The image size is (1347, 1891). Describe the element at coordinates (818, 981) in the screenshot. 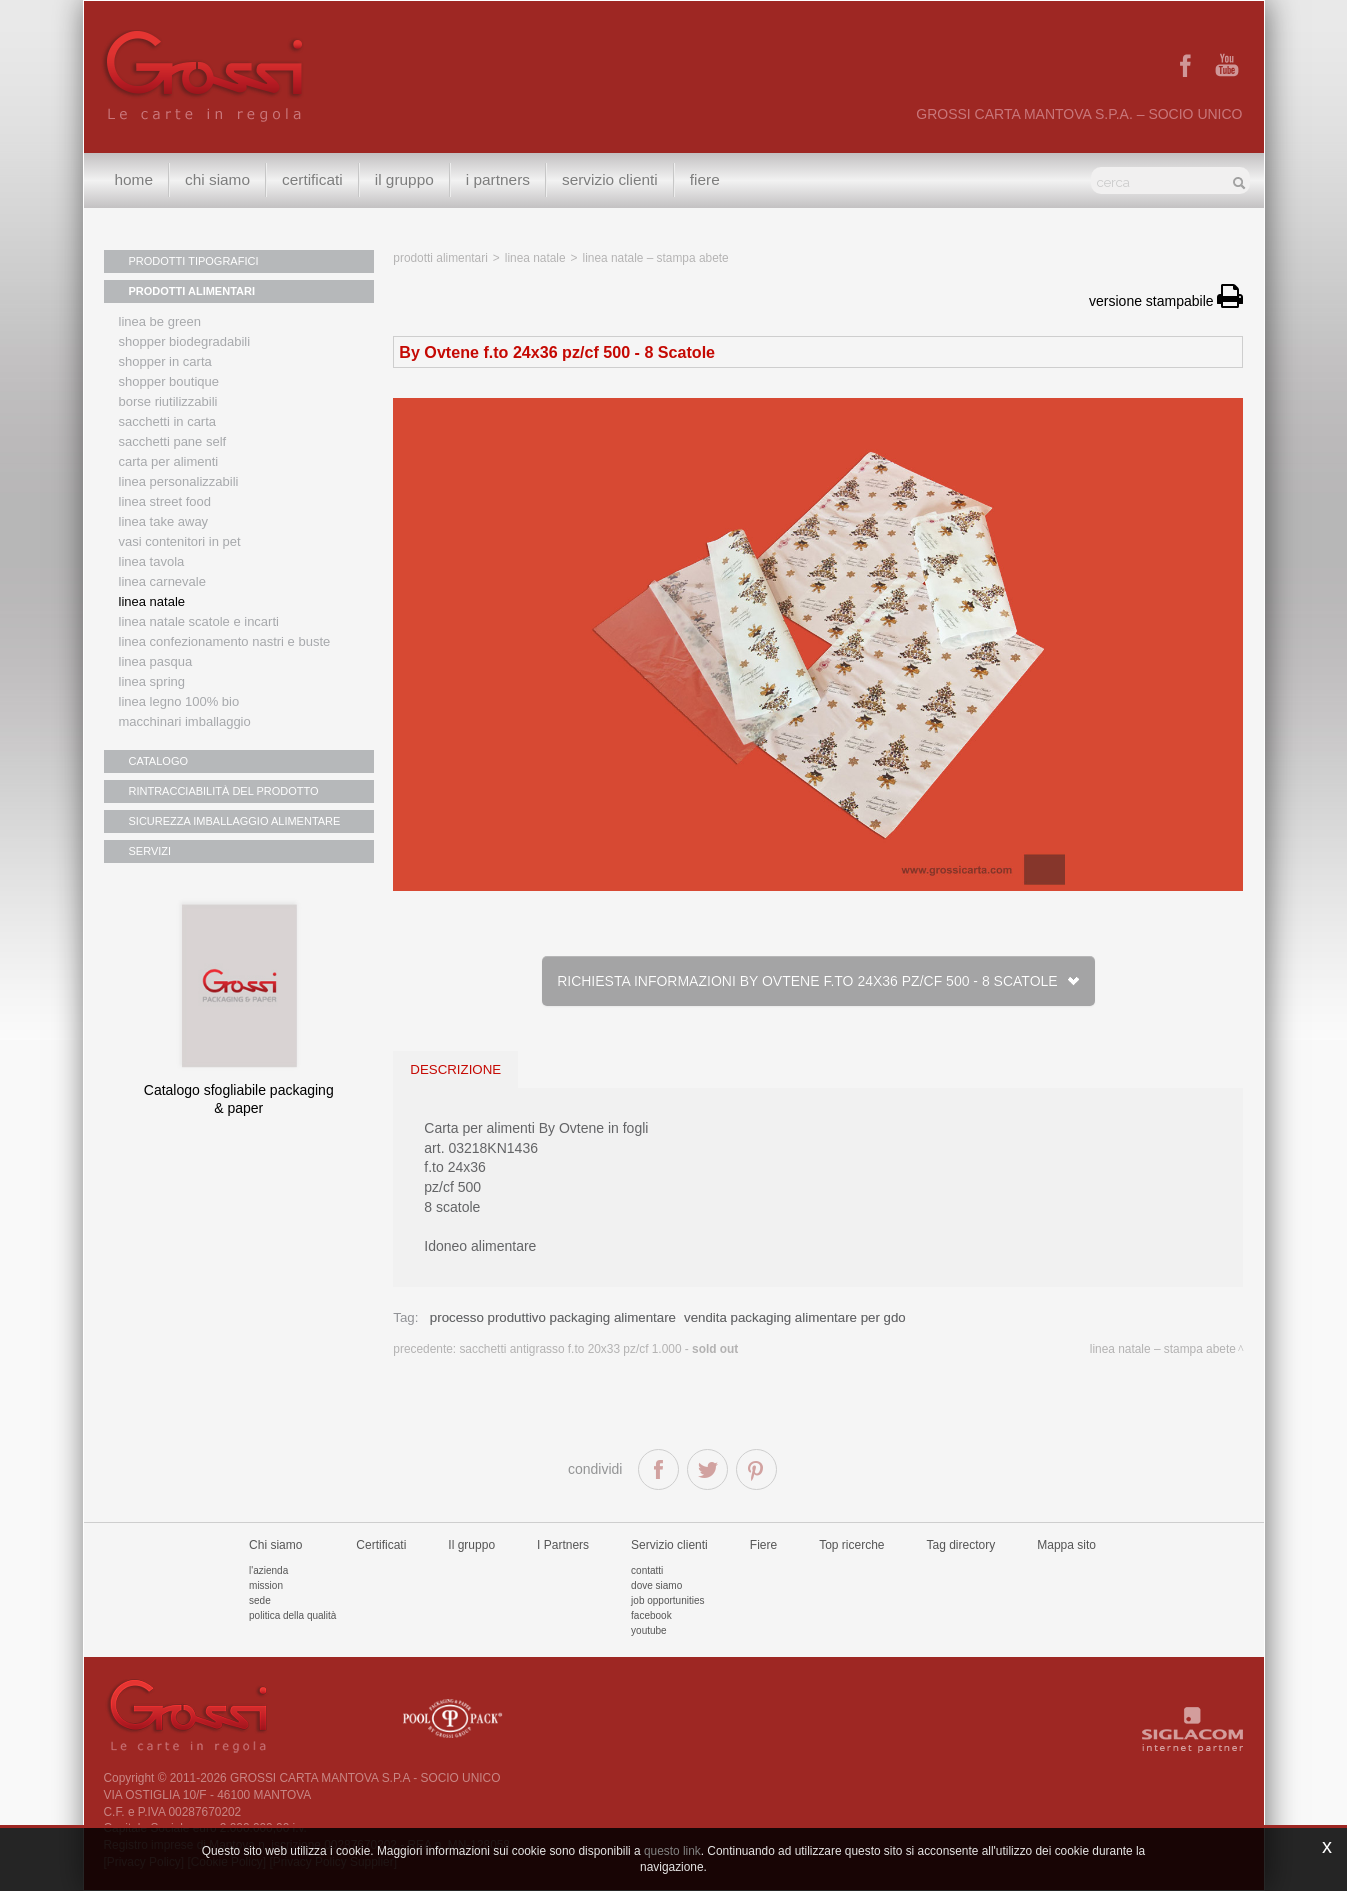

I see `Richiesta informazioni By Ovtene f.to 24x36 pz/cf 500 - 8 Scatole` at that location.